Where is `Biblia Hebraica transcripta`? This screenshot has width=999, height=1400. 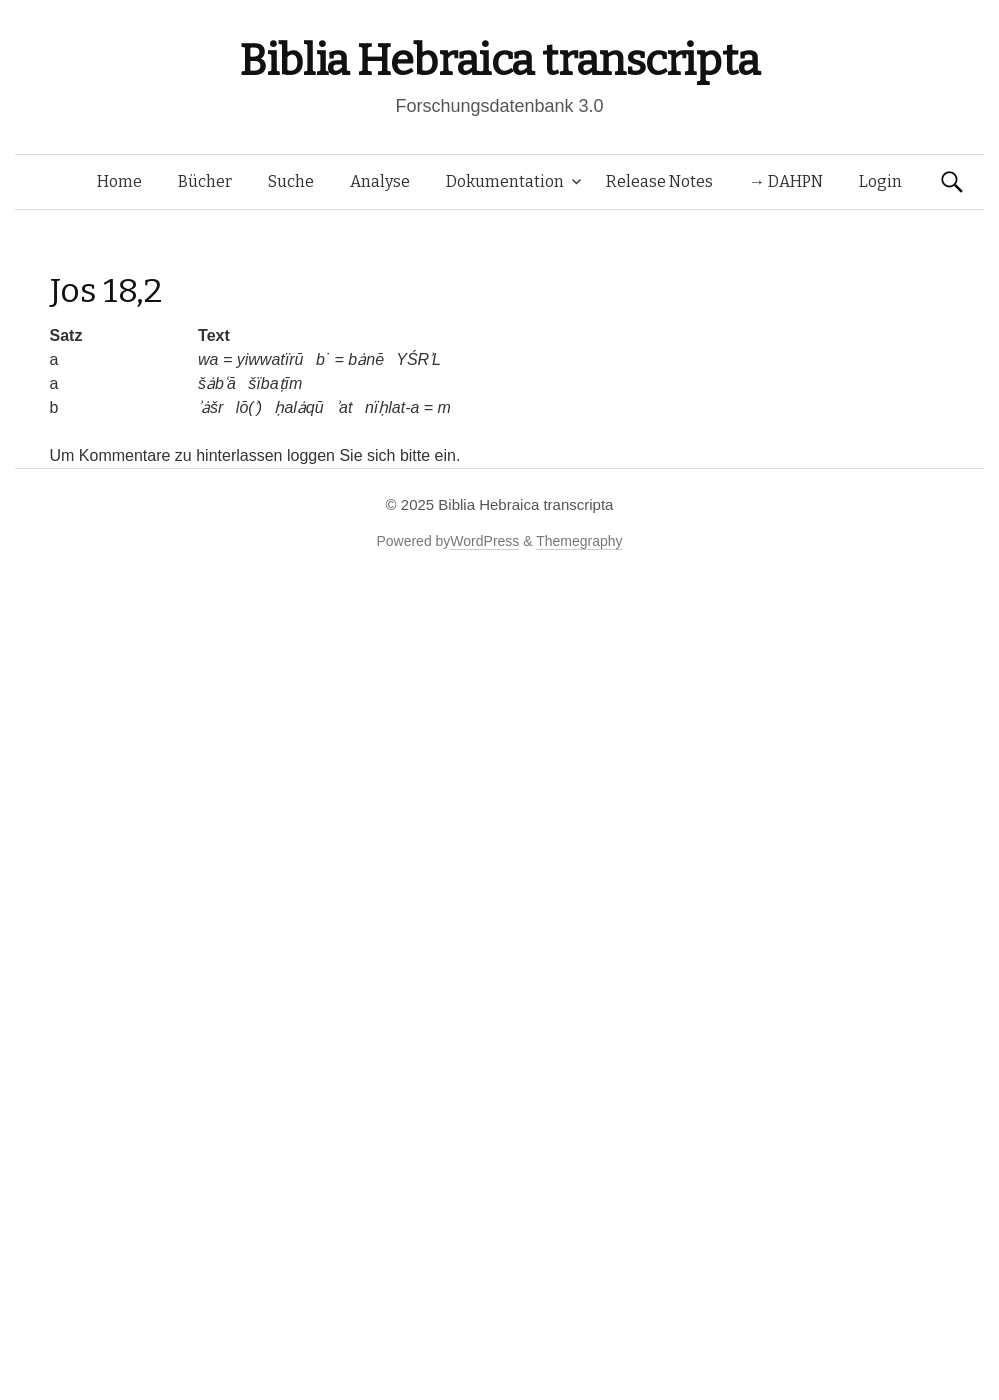
Biblia Hebraica transcripta is located at coordinates (499, 60).